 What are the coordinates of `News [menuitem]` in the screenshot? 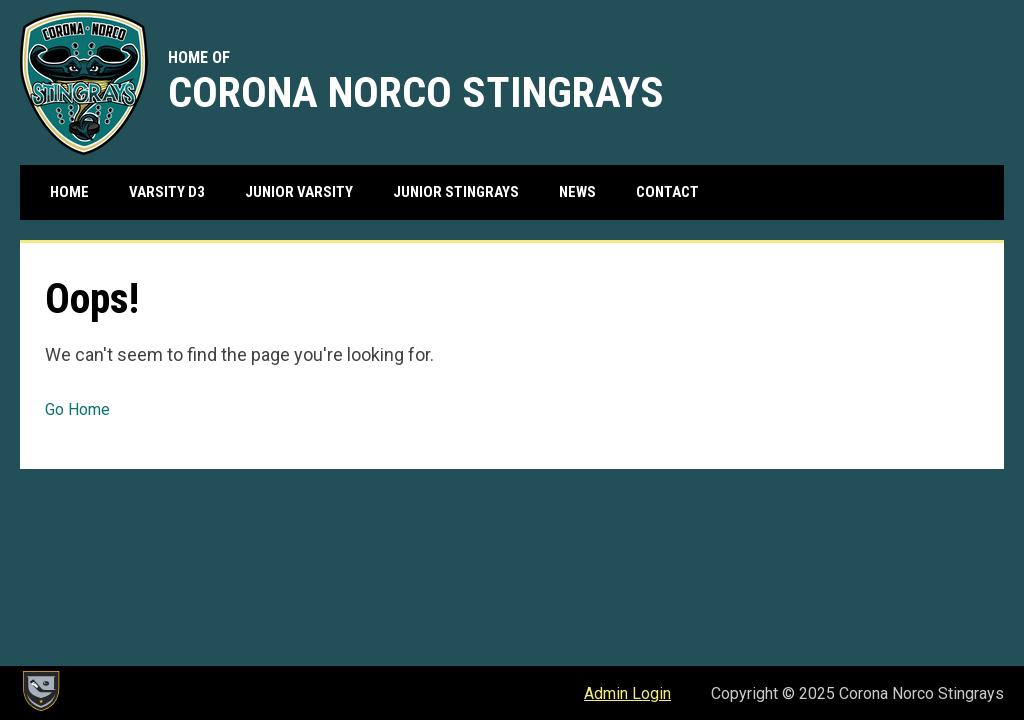 It's located at (577, 192).